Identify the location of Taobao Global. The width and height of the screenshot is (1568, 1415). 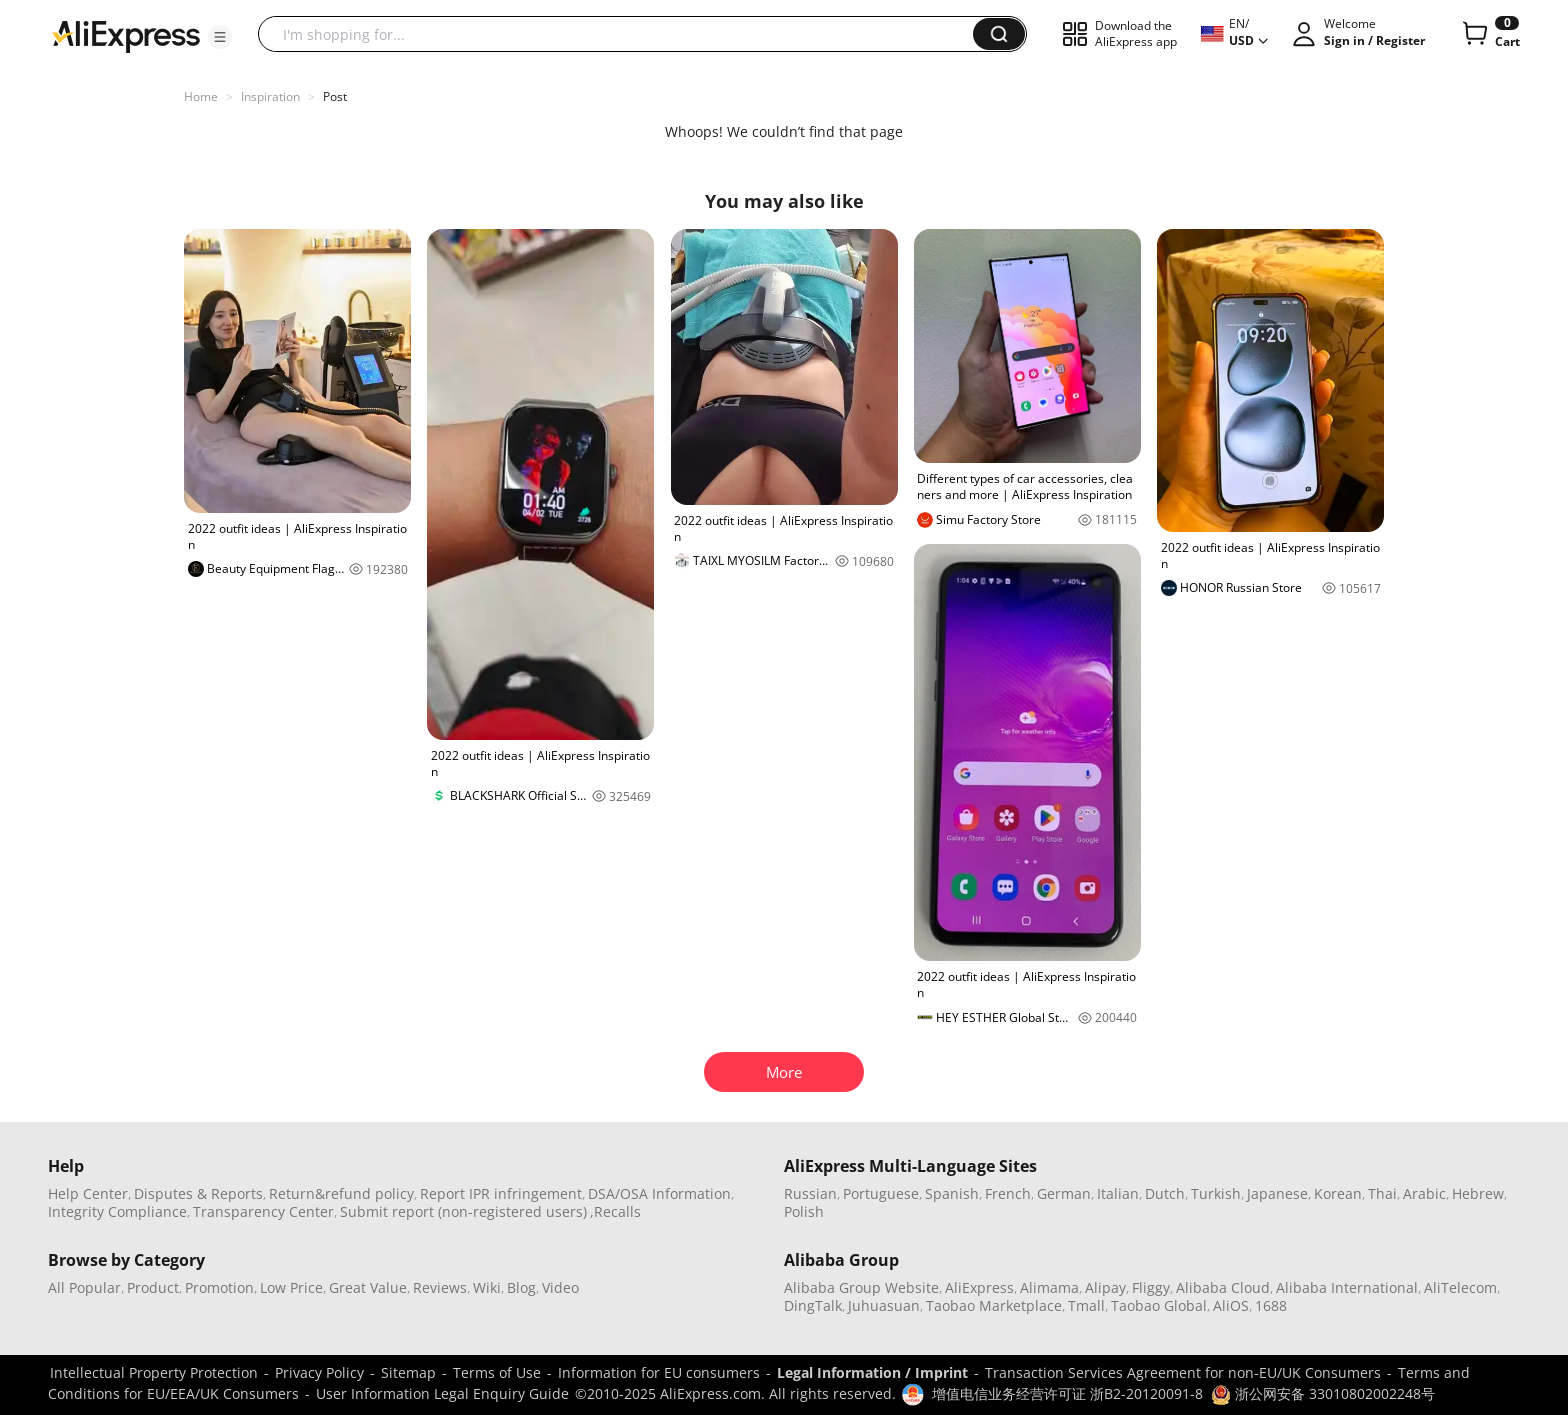
(1159, 1305).